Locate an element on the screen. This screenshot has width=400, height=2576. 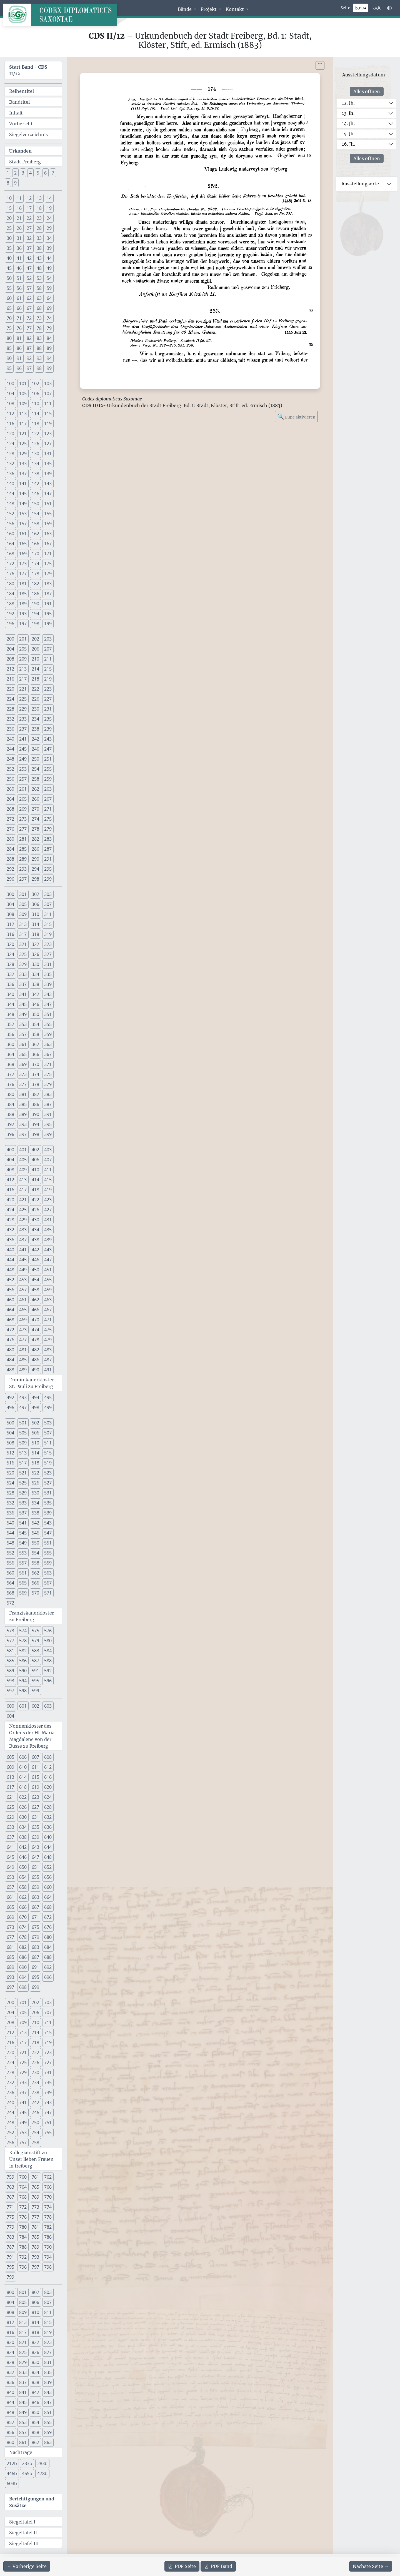
585 [button] is located at coordinates (10, 1661).